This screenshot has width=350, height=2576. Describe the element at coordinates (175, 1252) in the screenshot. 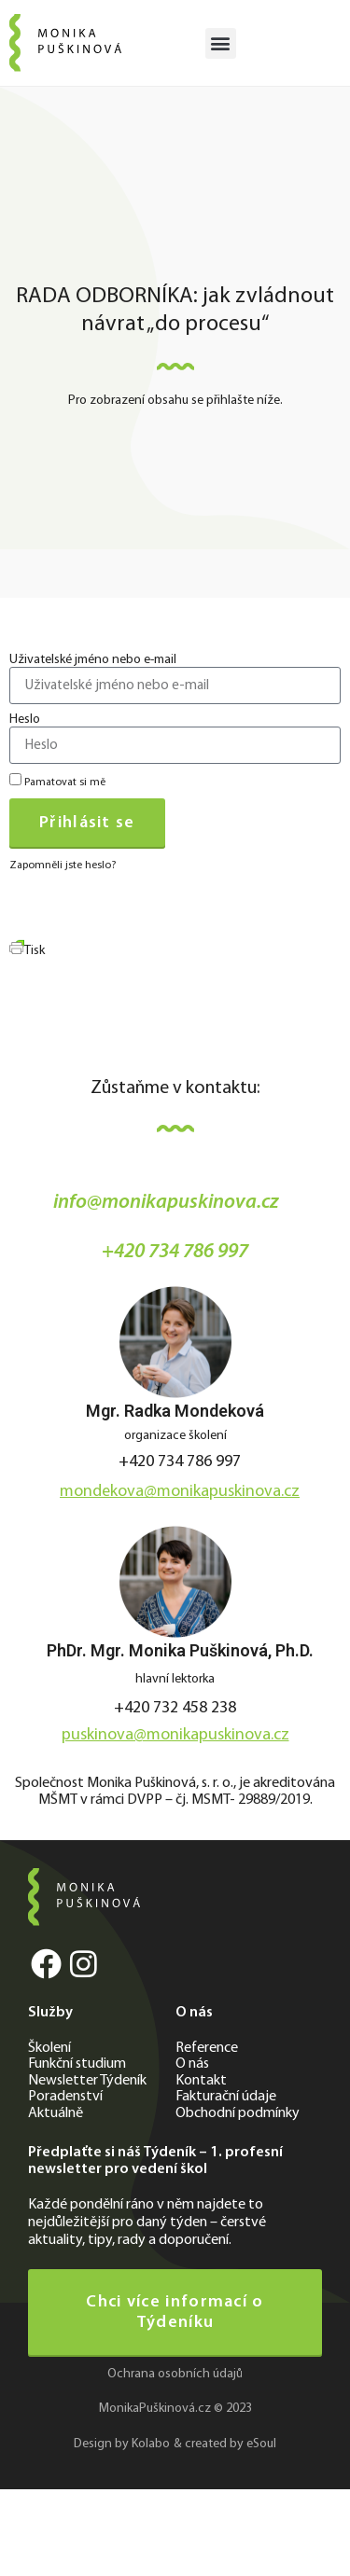

I see `+420 734 786 997` at that location.